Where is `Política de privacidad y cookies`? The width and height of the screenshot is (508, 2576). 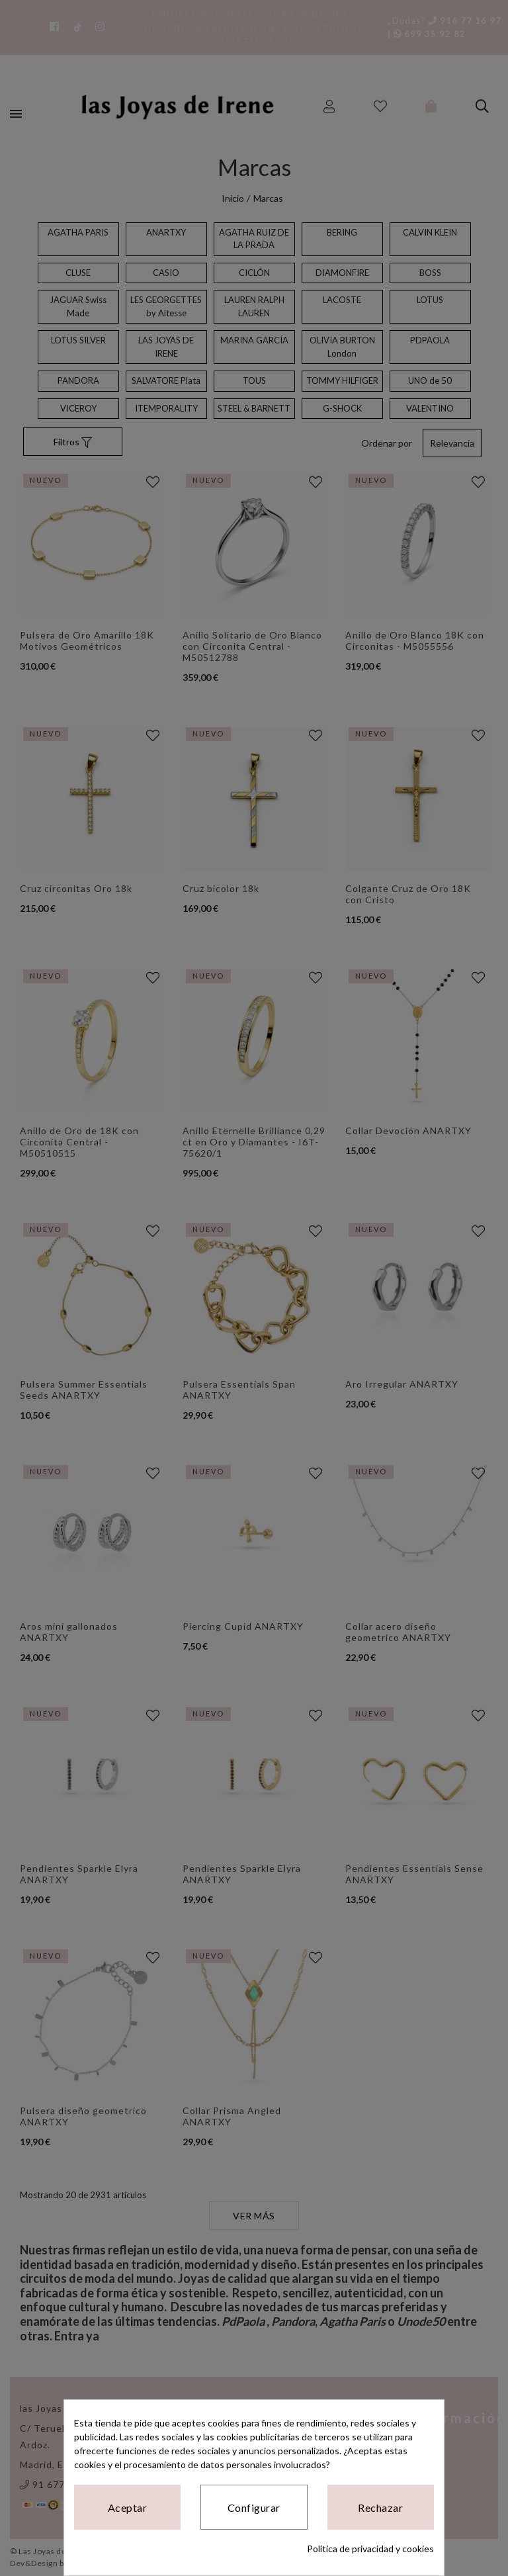
Política de privacidad y cookies is located at coordinates (370, 2548).